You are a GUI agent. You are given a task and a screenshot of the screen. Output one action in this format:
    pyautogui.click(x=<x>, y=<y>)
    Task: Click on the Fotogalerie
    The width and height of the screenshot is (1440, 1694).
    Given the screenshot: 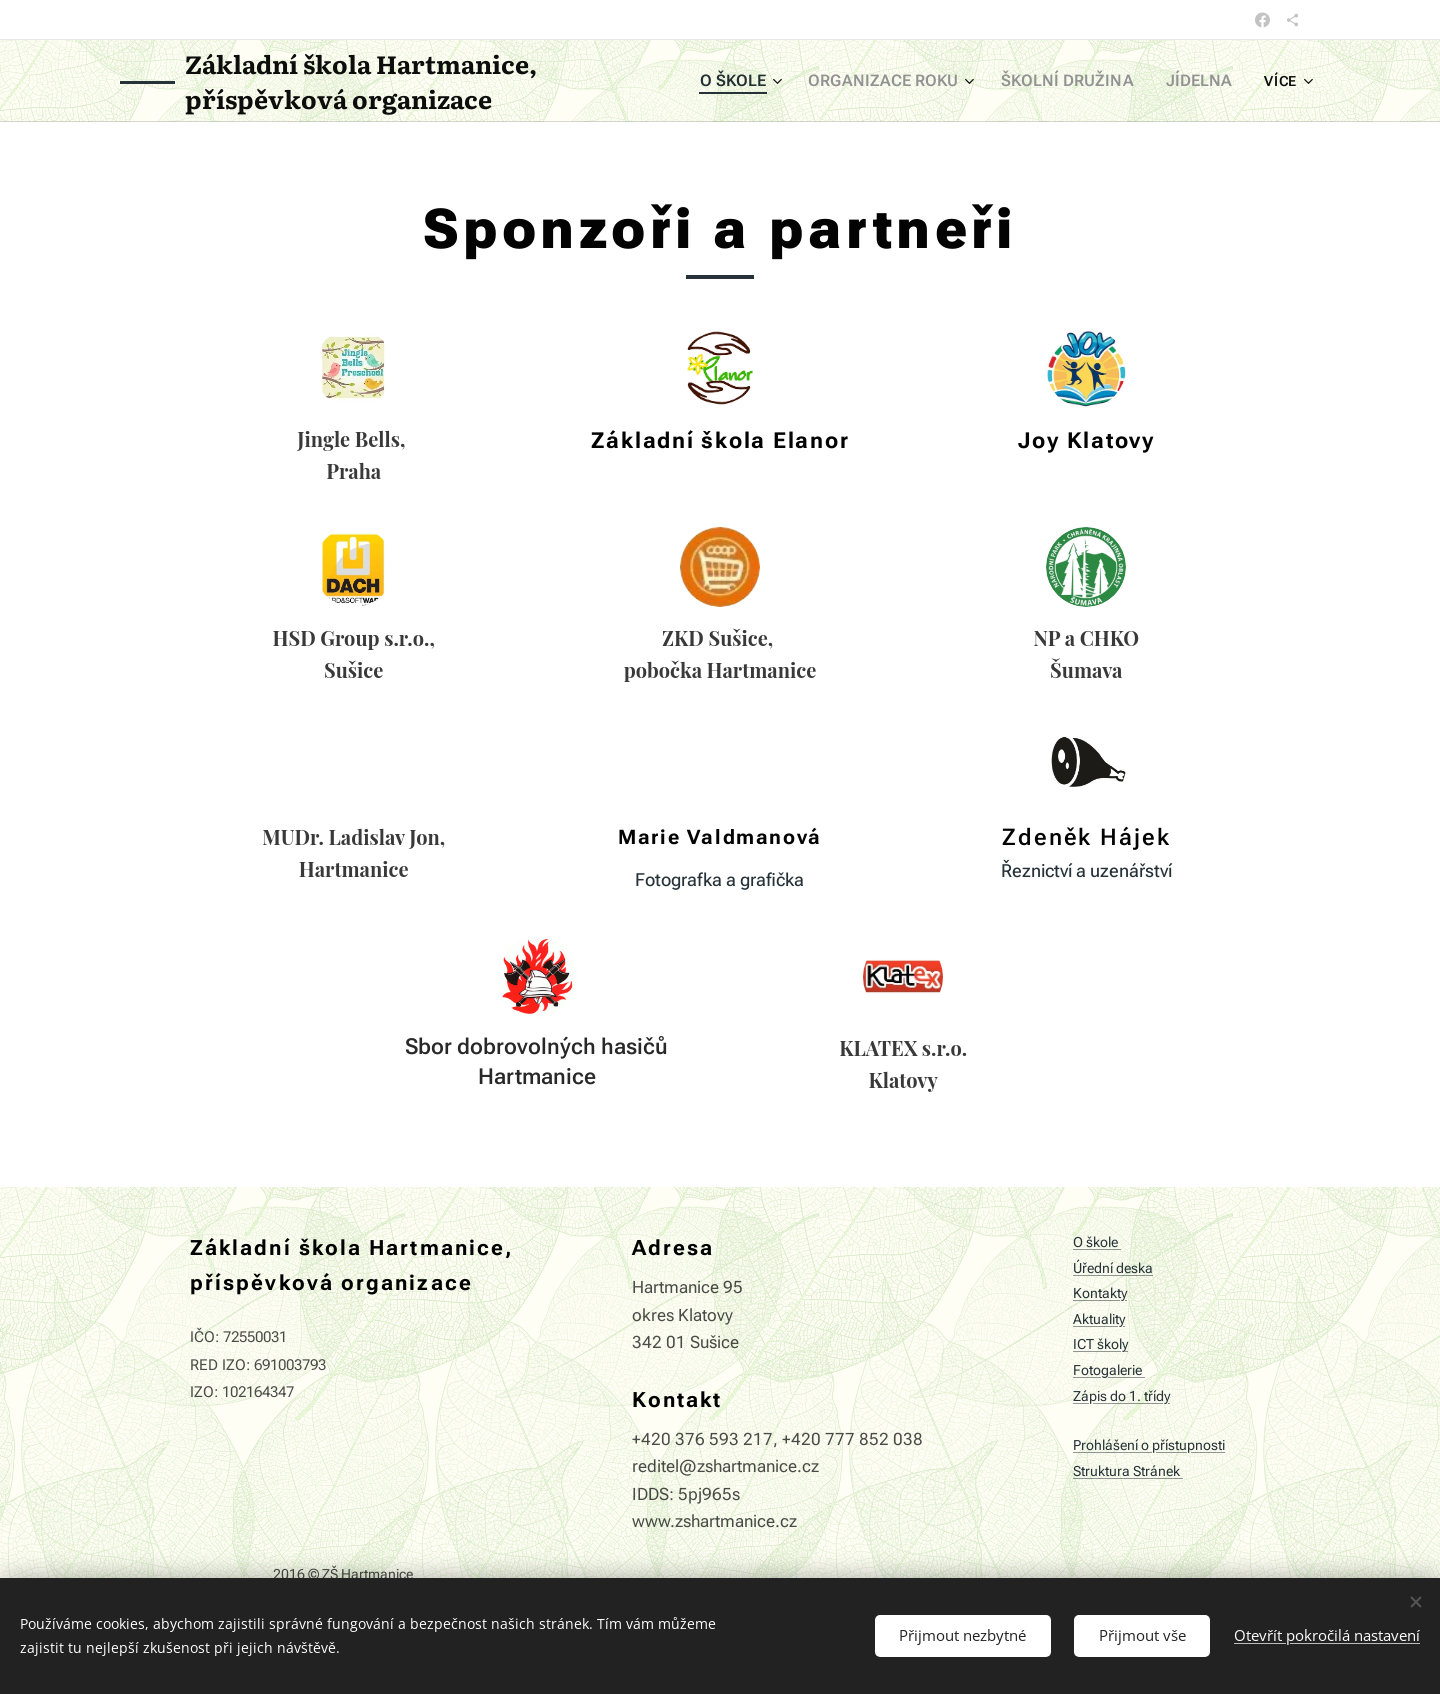 What is the action you would take?
    pyautogui.click(x=1109, y=1370)
    